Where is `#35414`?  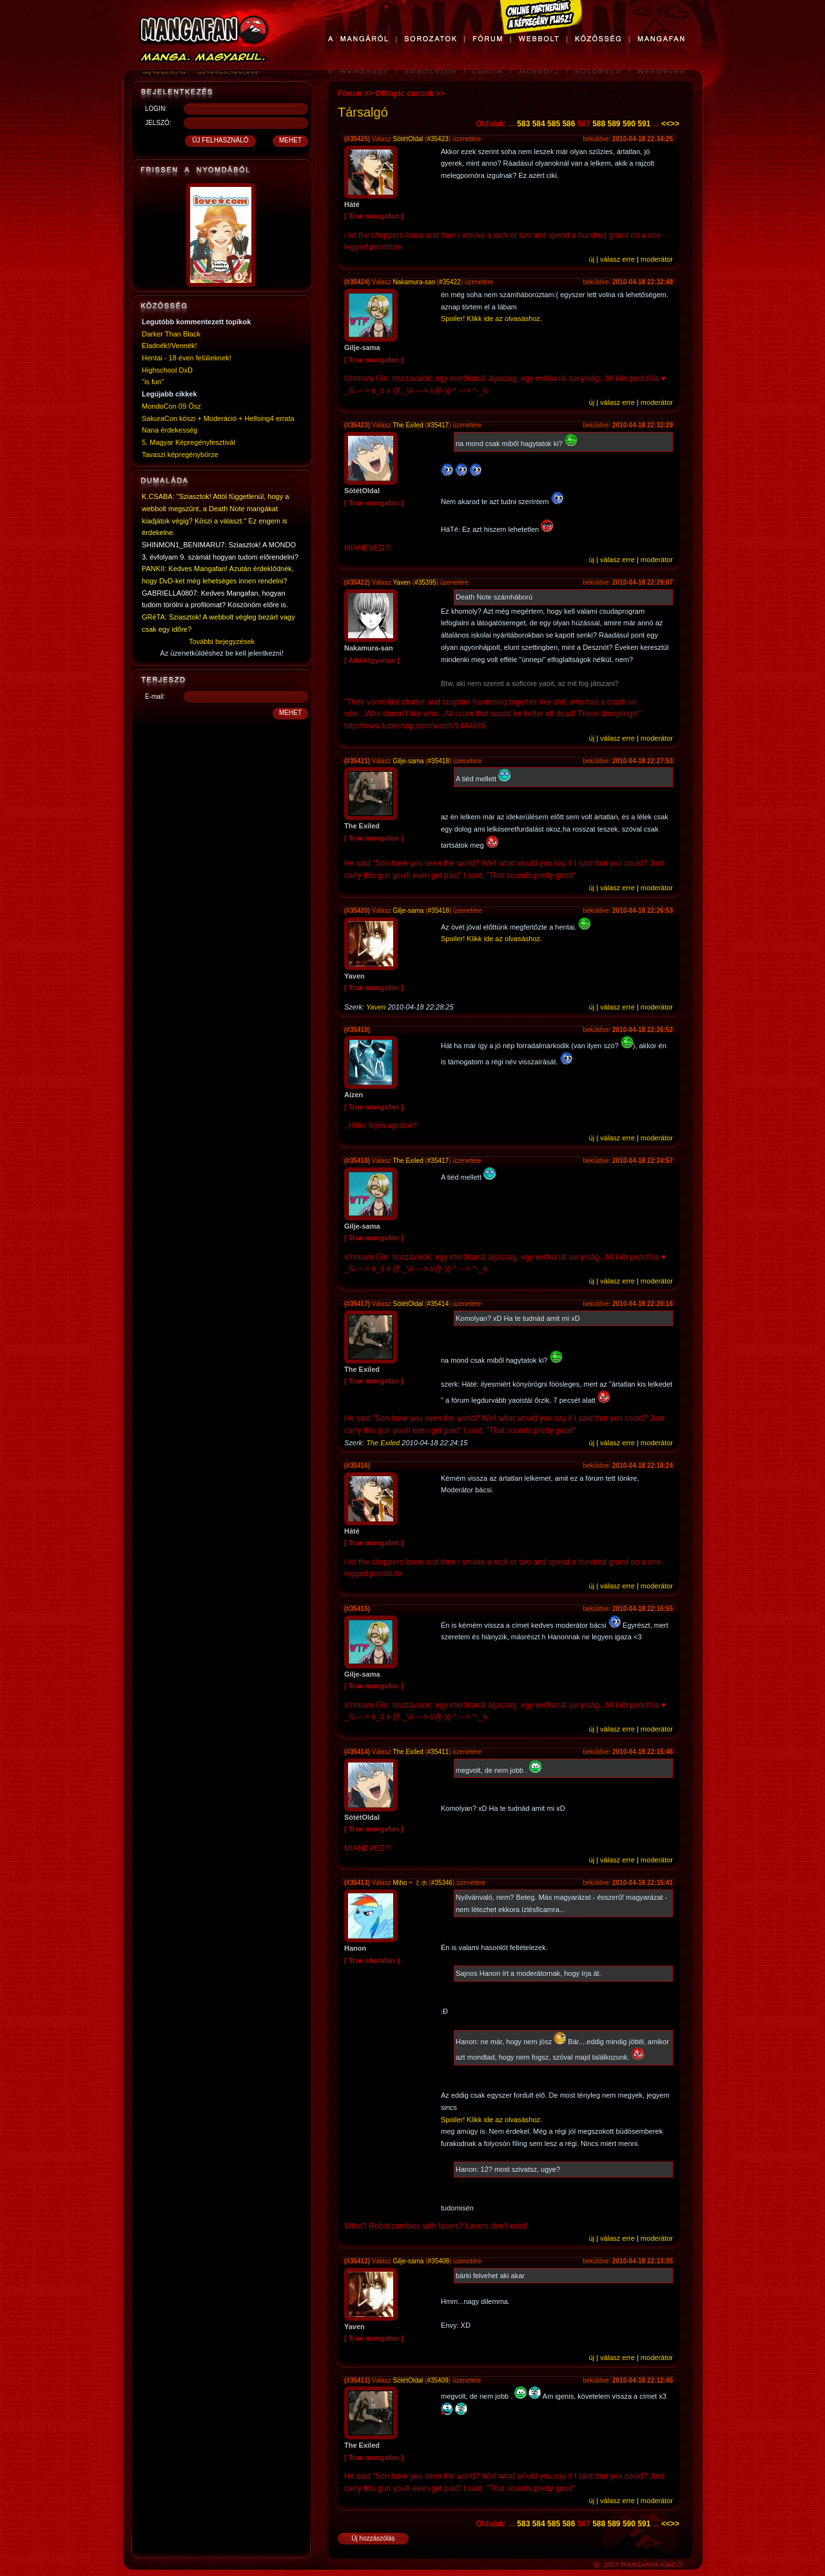 #35414 is located at coordinates (437, 1303).